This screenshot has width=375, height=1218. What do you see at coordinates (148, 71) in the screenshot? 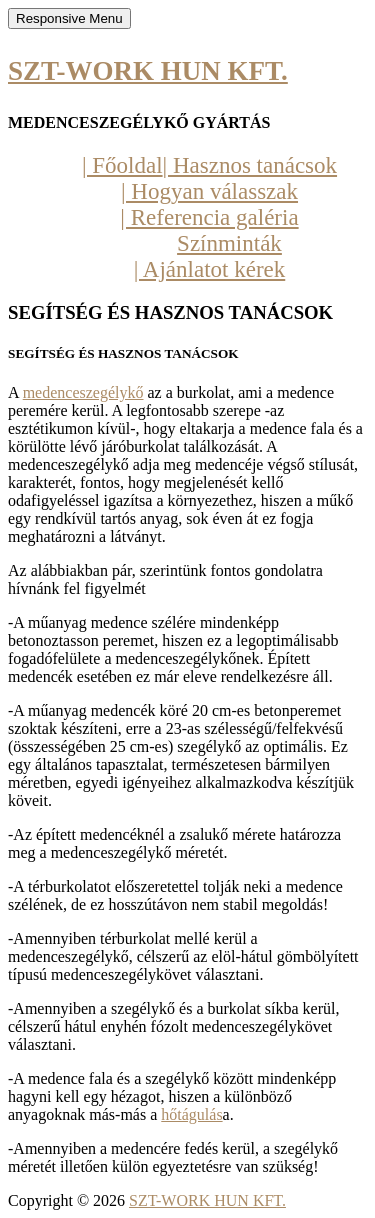
I see `SZT-WORK HUN KFT.` at bounding box center [148, 71].